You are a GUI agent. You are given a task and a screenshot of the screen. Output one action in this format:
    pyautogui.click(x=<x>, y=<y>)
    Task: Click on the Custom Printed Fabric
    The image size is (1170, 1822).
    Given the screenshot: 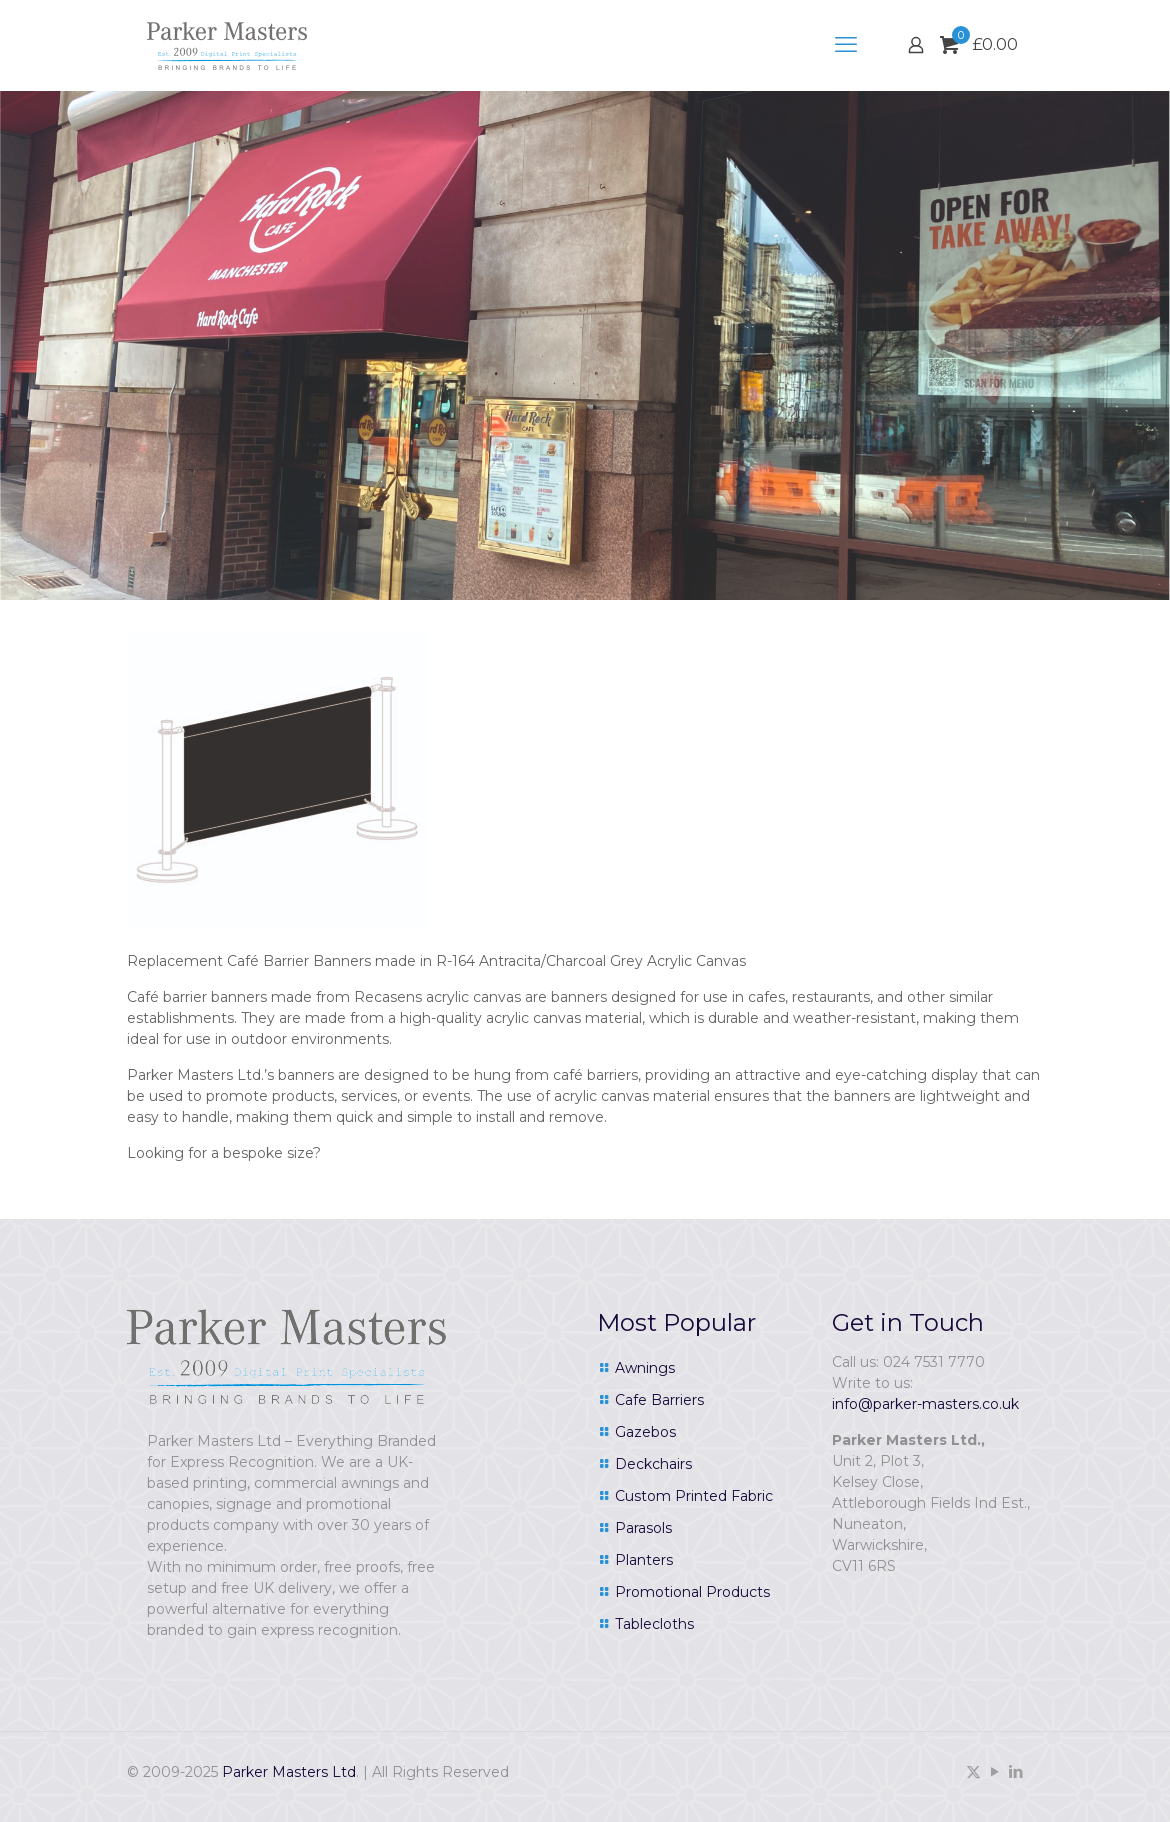 What is the action you would take?
    pyautogui.click(x=694, y=1496)
    